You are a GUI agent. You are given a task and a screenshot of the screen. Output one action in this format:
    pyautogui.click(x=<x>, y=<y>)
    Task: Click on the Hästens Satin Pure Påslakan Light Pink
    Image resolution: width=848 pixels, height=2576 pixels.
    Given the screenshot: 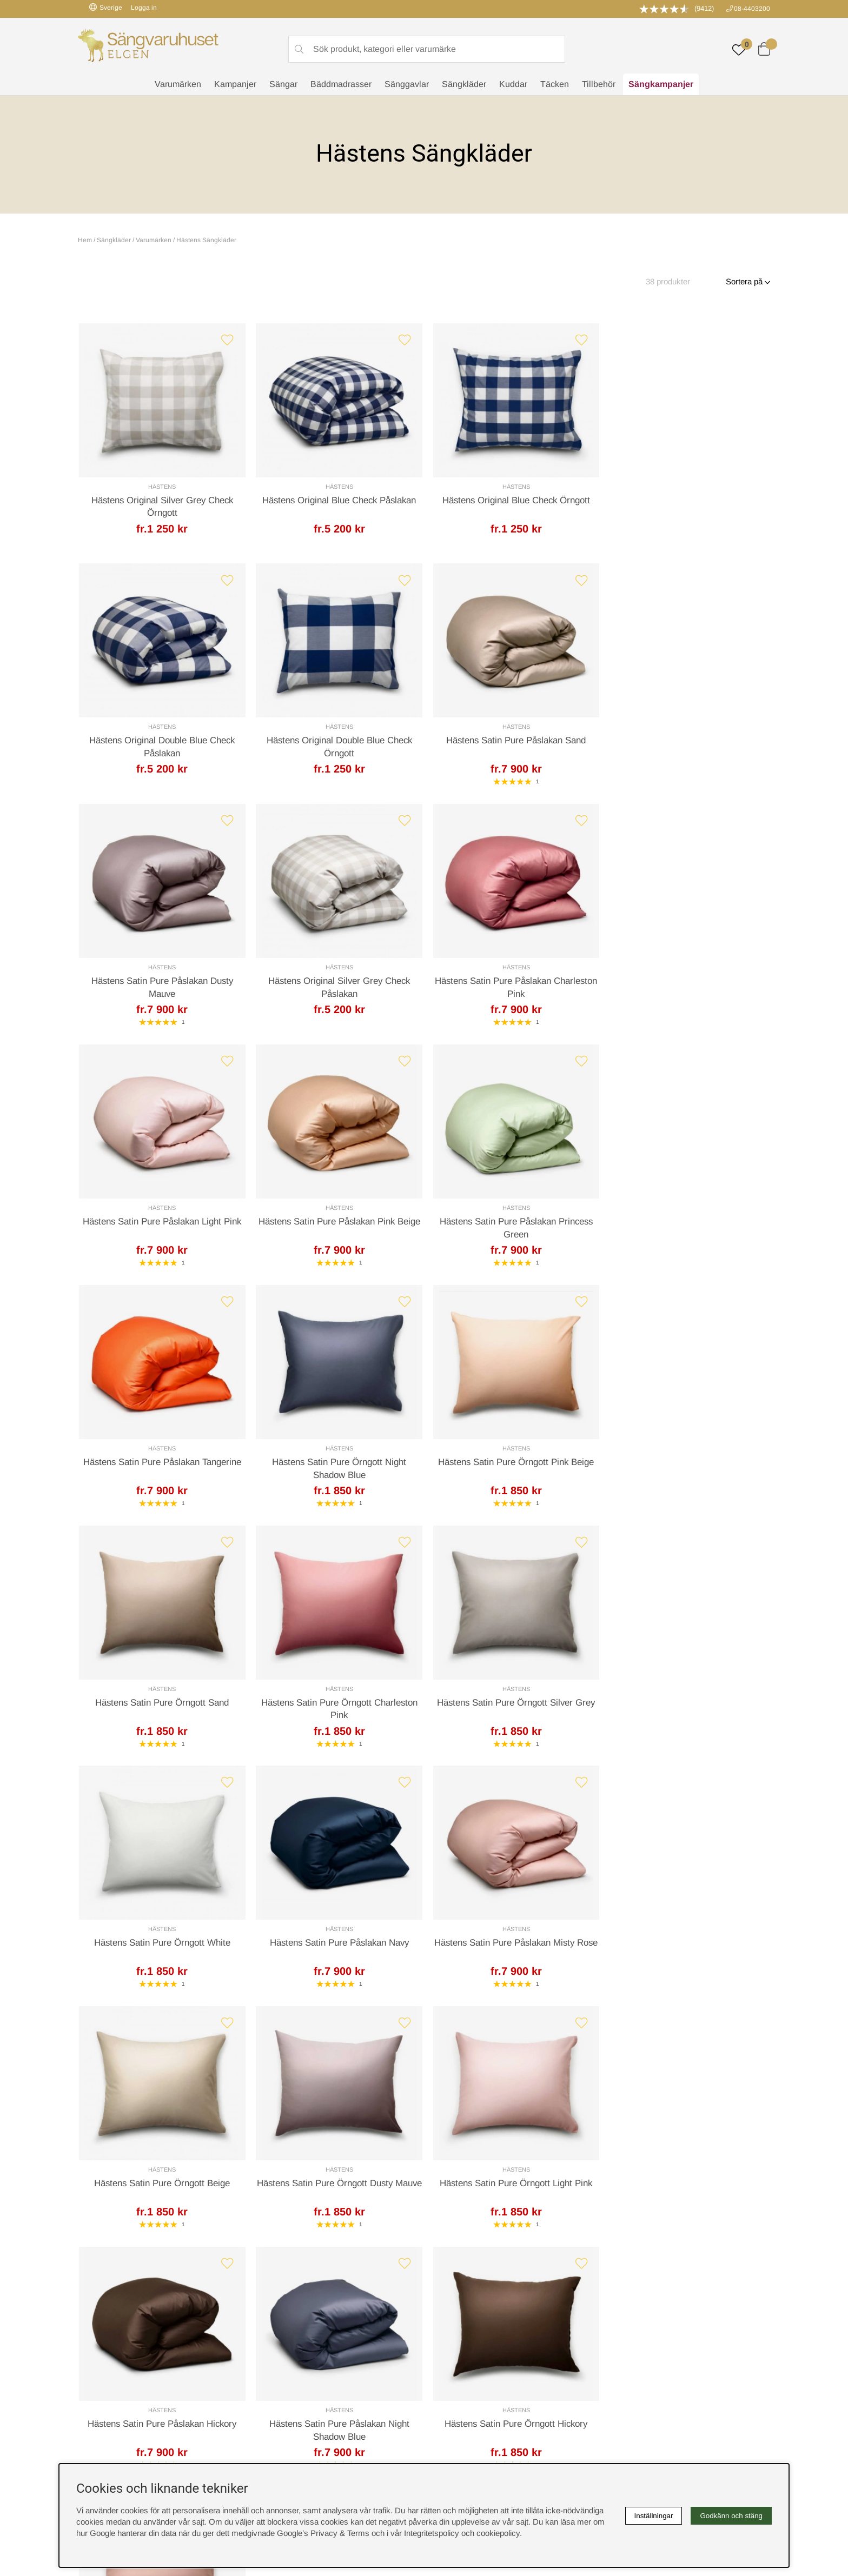 What is the action you would take?
    pyautogui.click(x=336, y=984)
    